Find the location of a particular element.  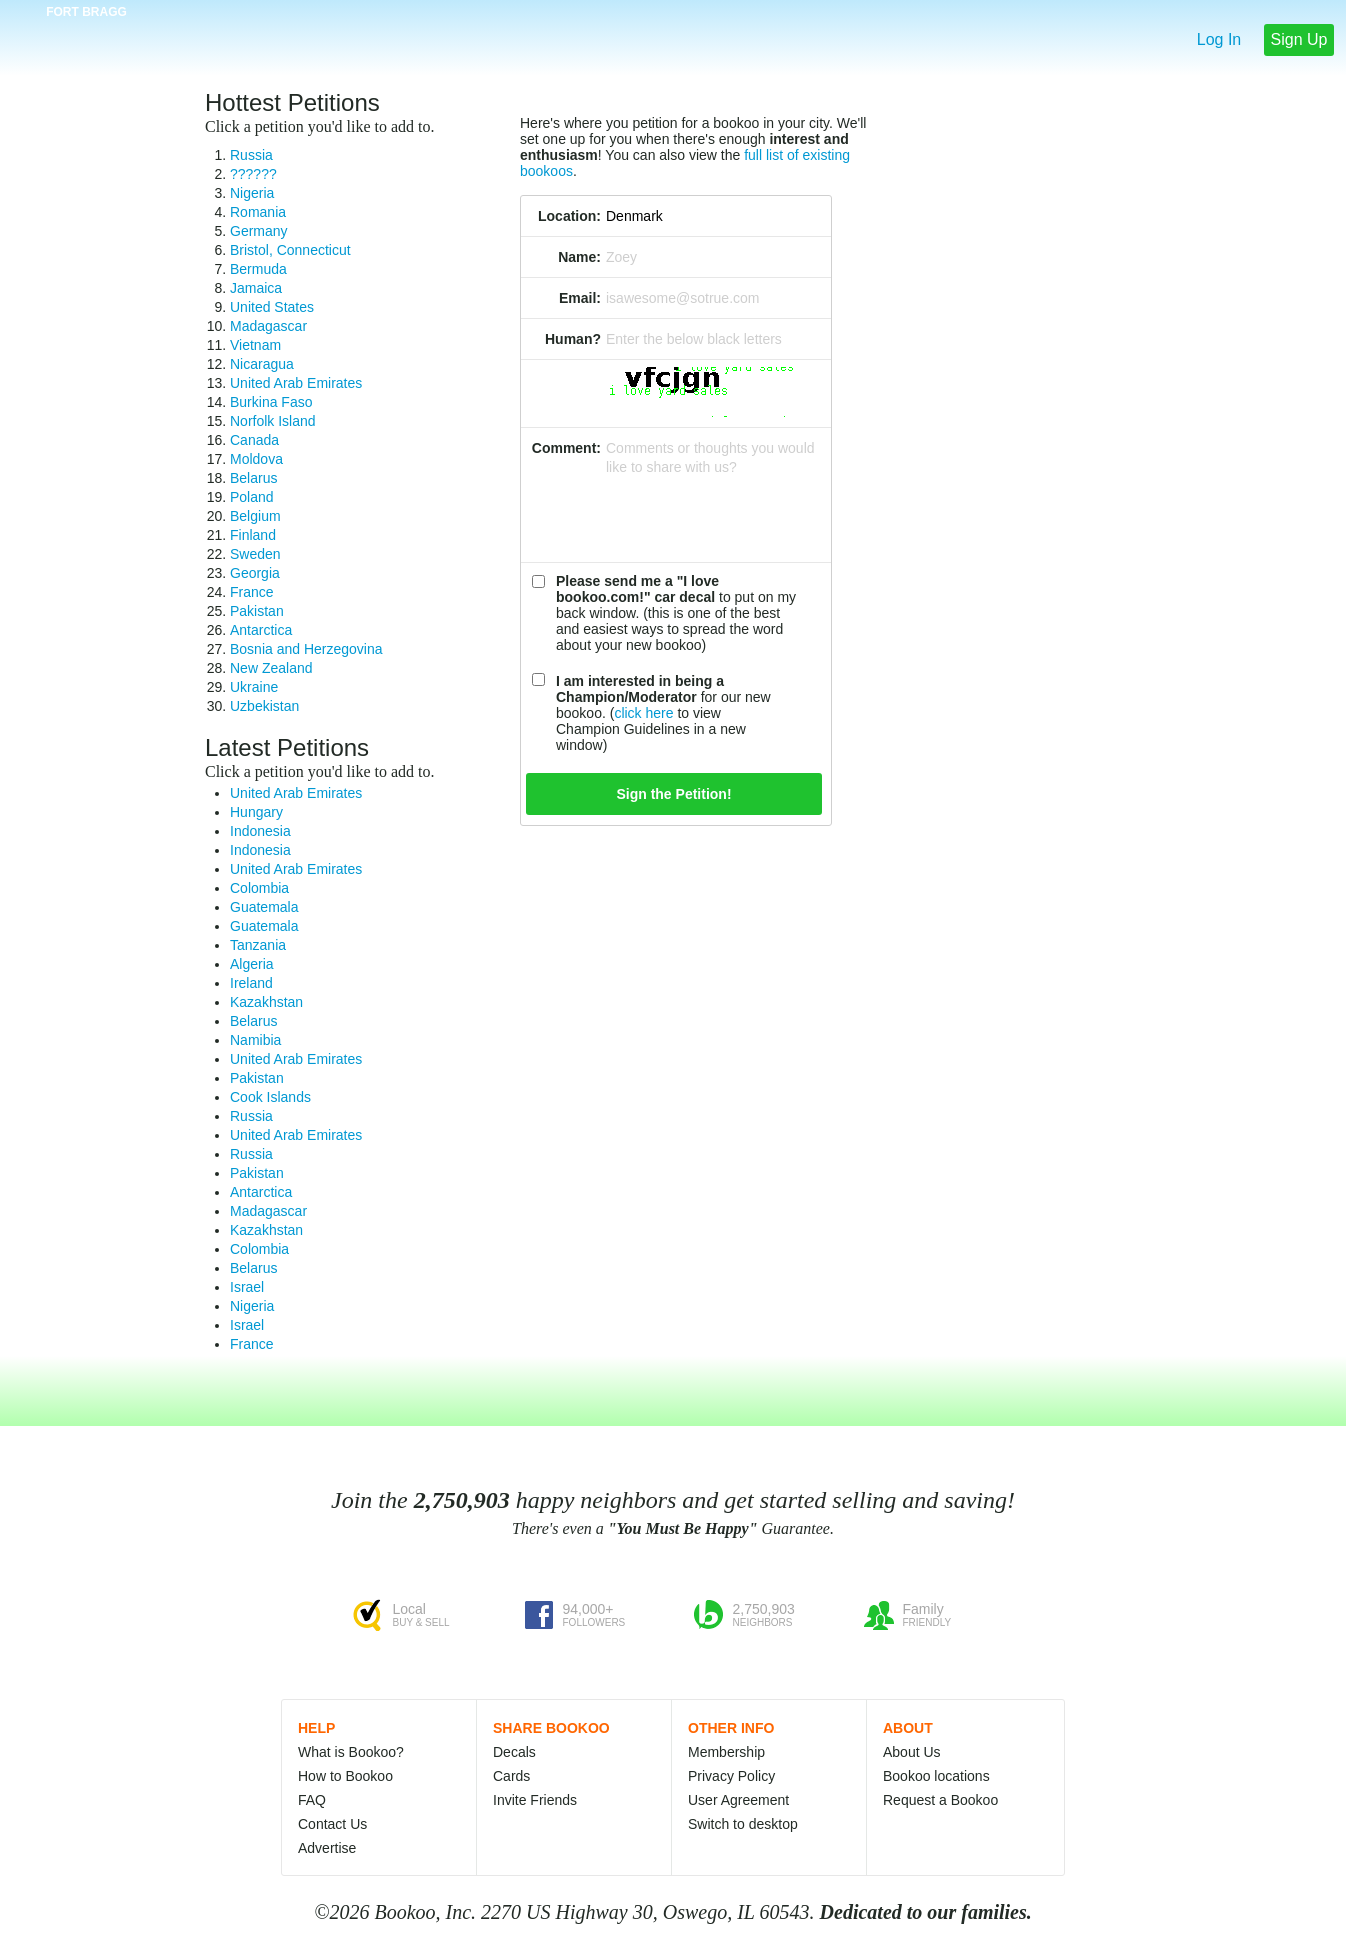

Contact Us is located at coordinates (332, 1824).